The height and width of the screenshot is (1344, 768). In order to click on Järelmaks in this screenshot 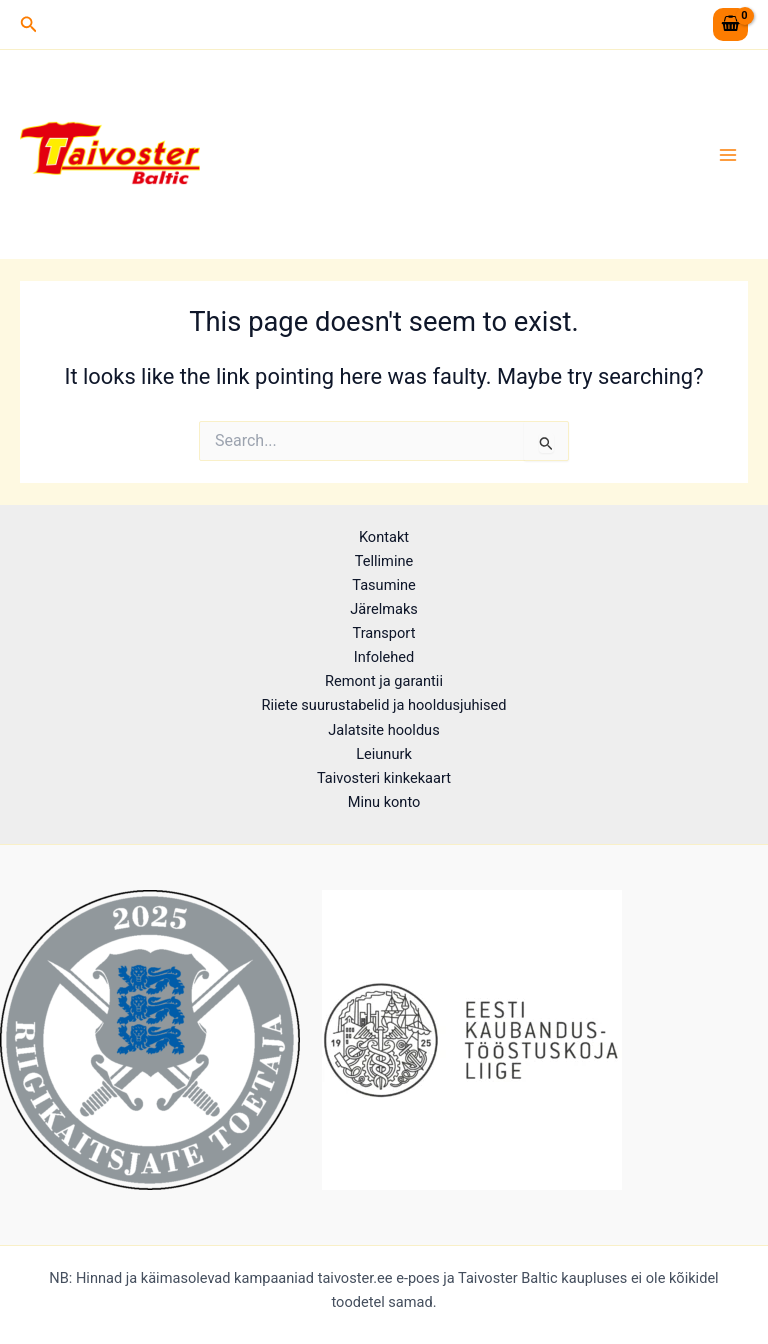, I will do `click(384, 609)`.